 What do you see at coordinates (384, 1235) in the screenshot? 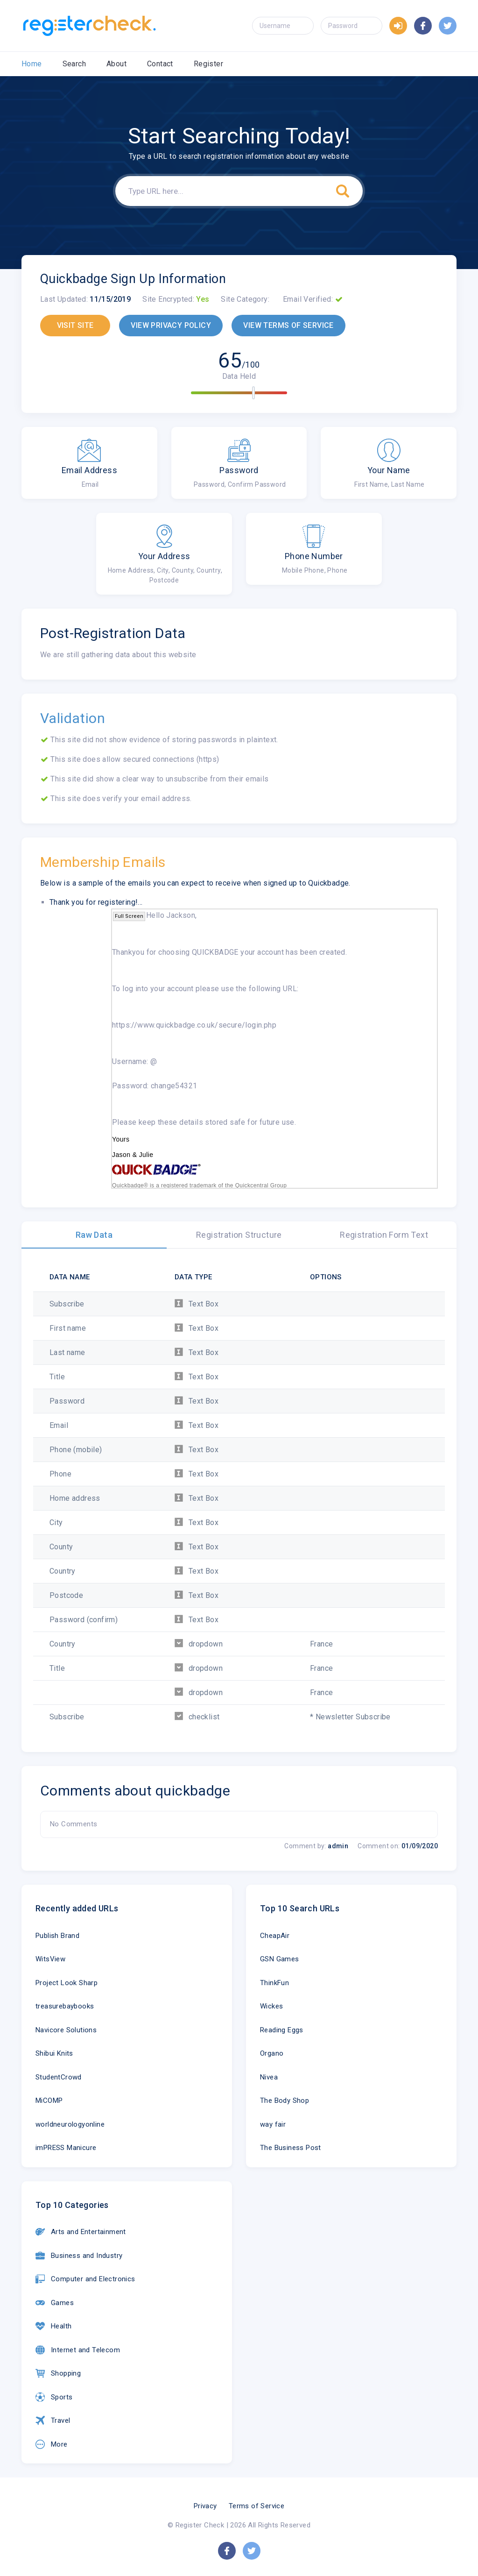
I see `Registration Form Text` at bounding box center [384, 1235].